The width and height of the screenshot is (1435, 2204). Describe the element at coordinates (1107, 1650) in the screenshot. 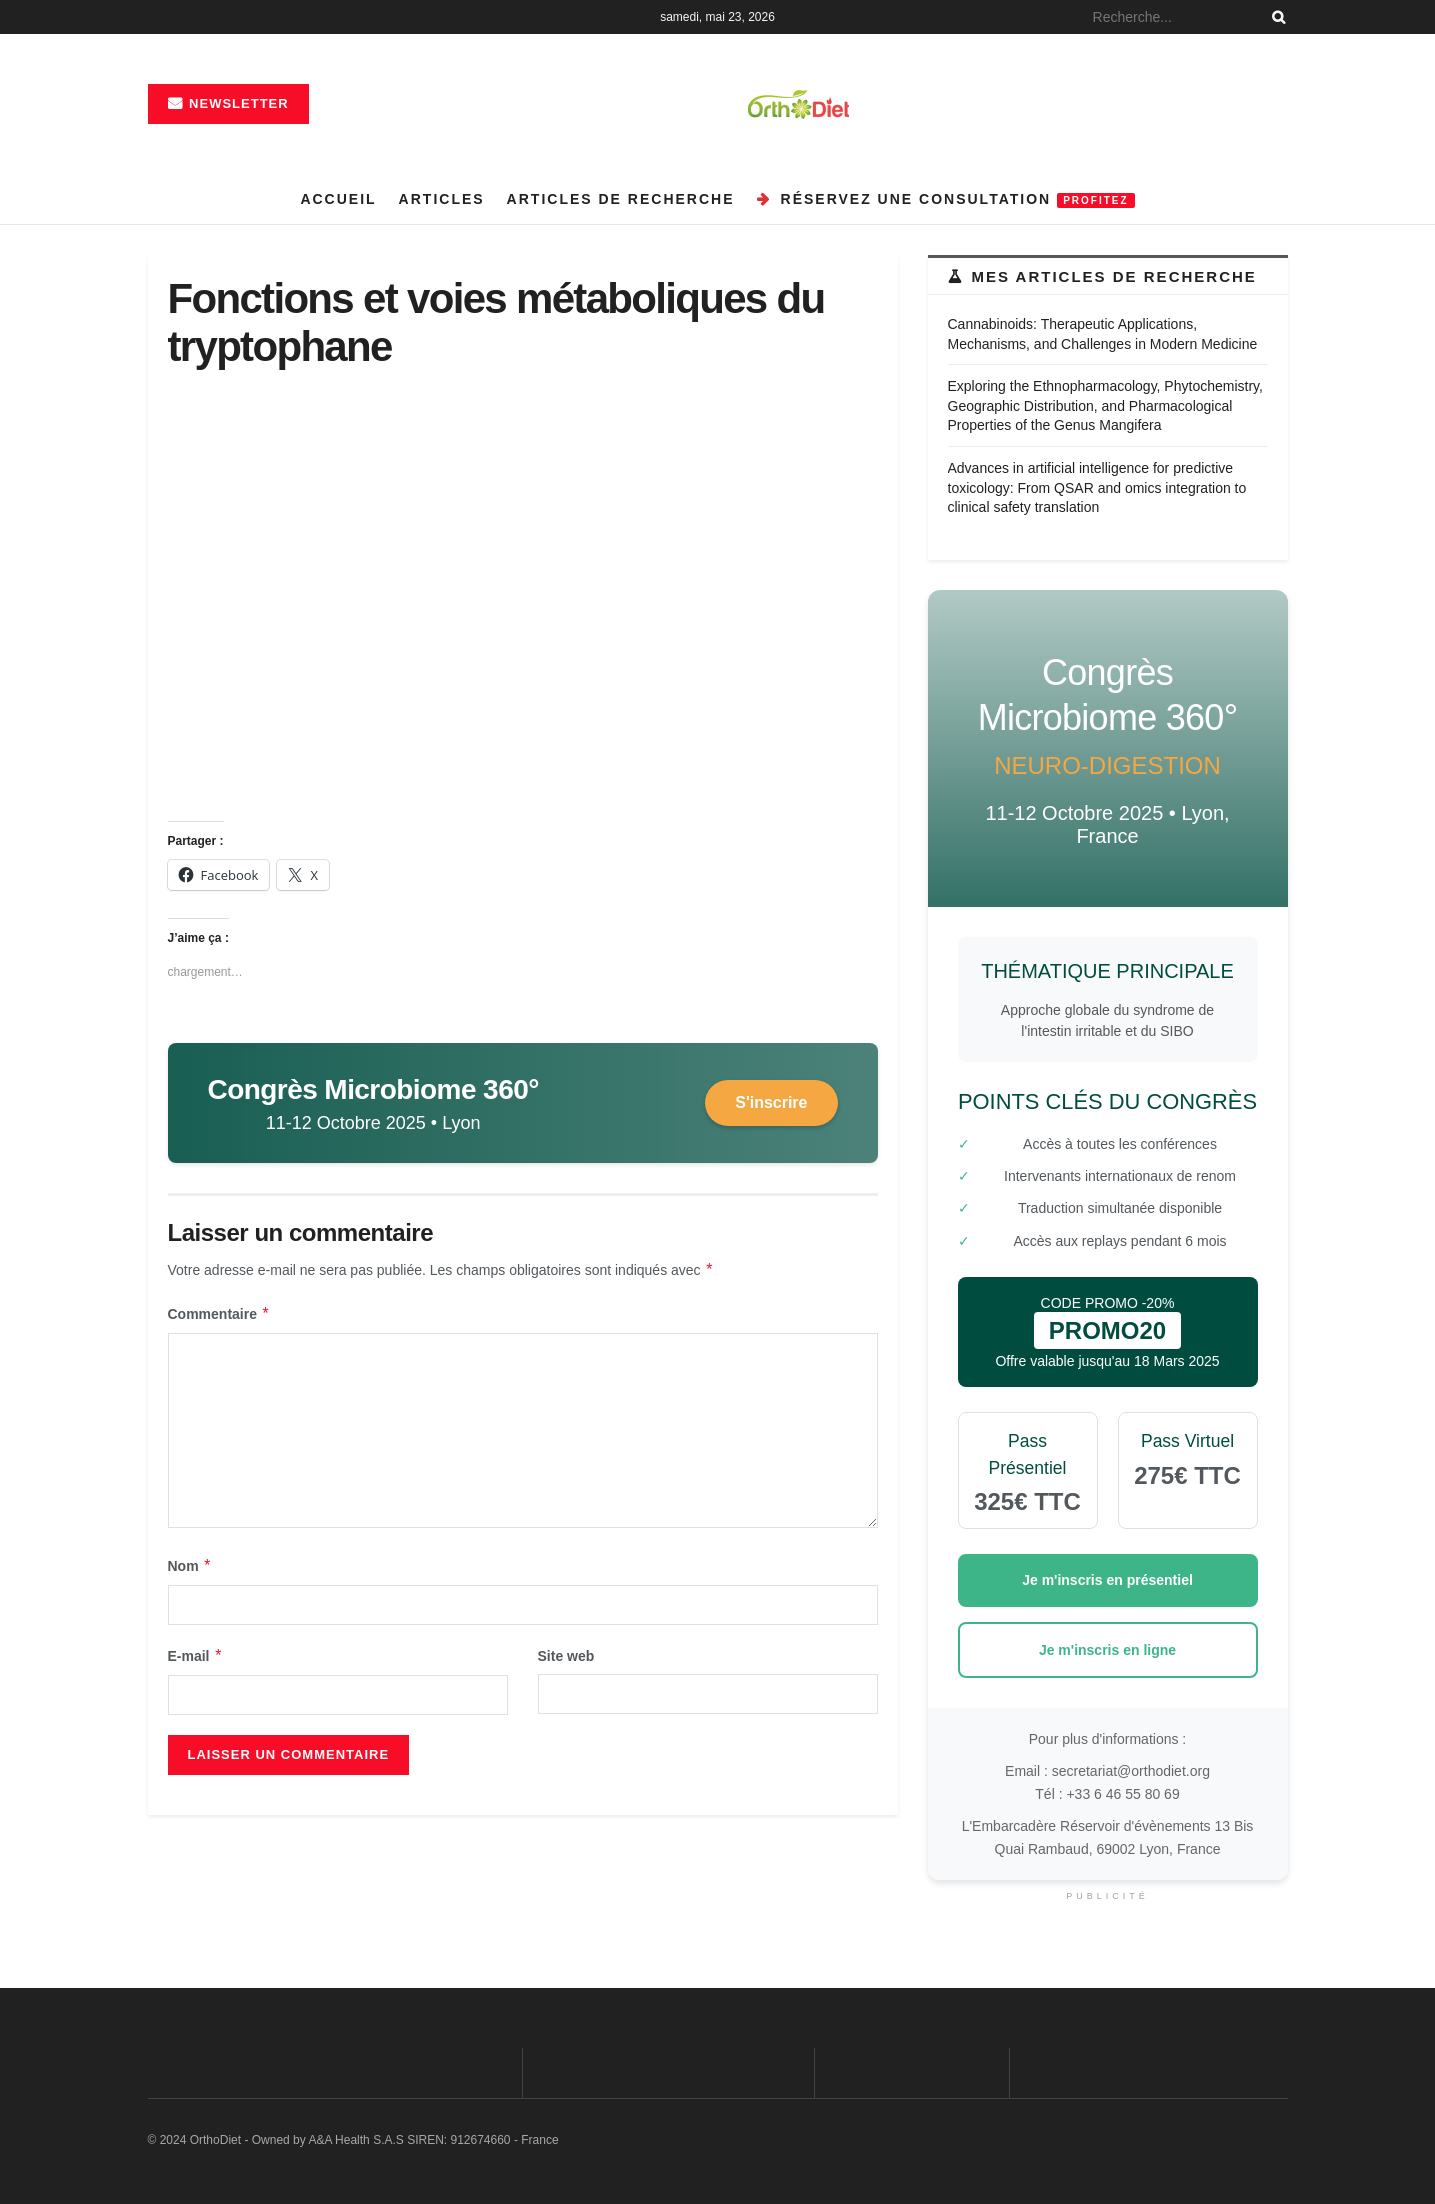

I see `Je m'inscris en ligne` at that location.